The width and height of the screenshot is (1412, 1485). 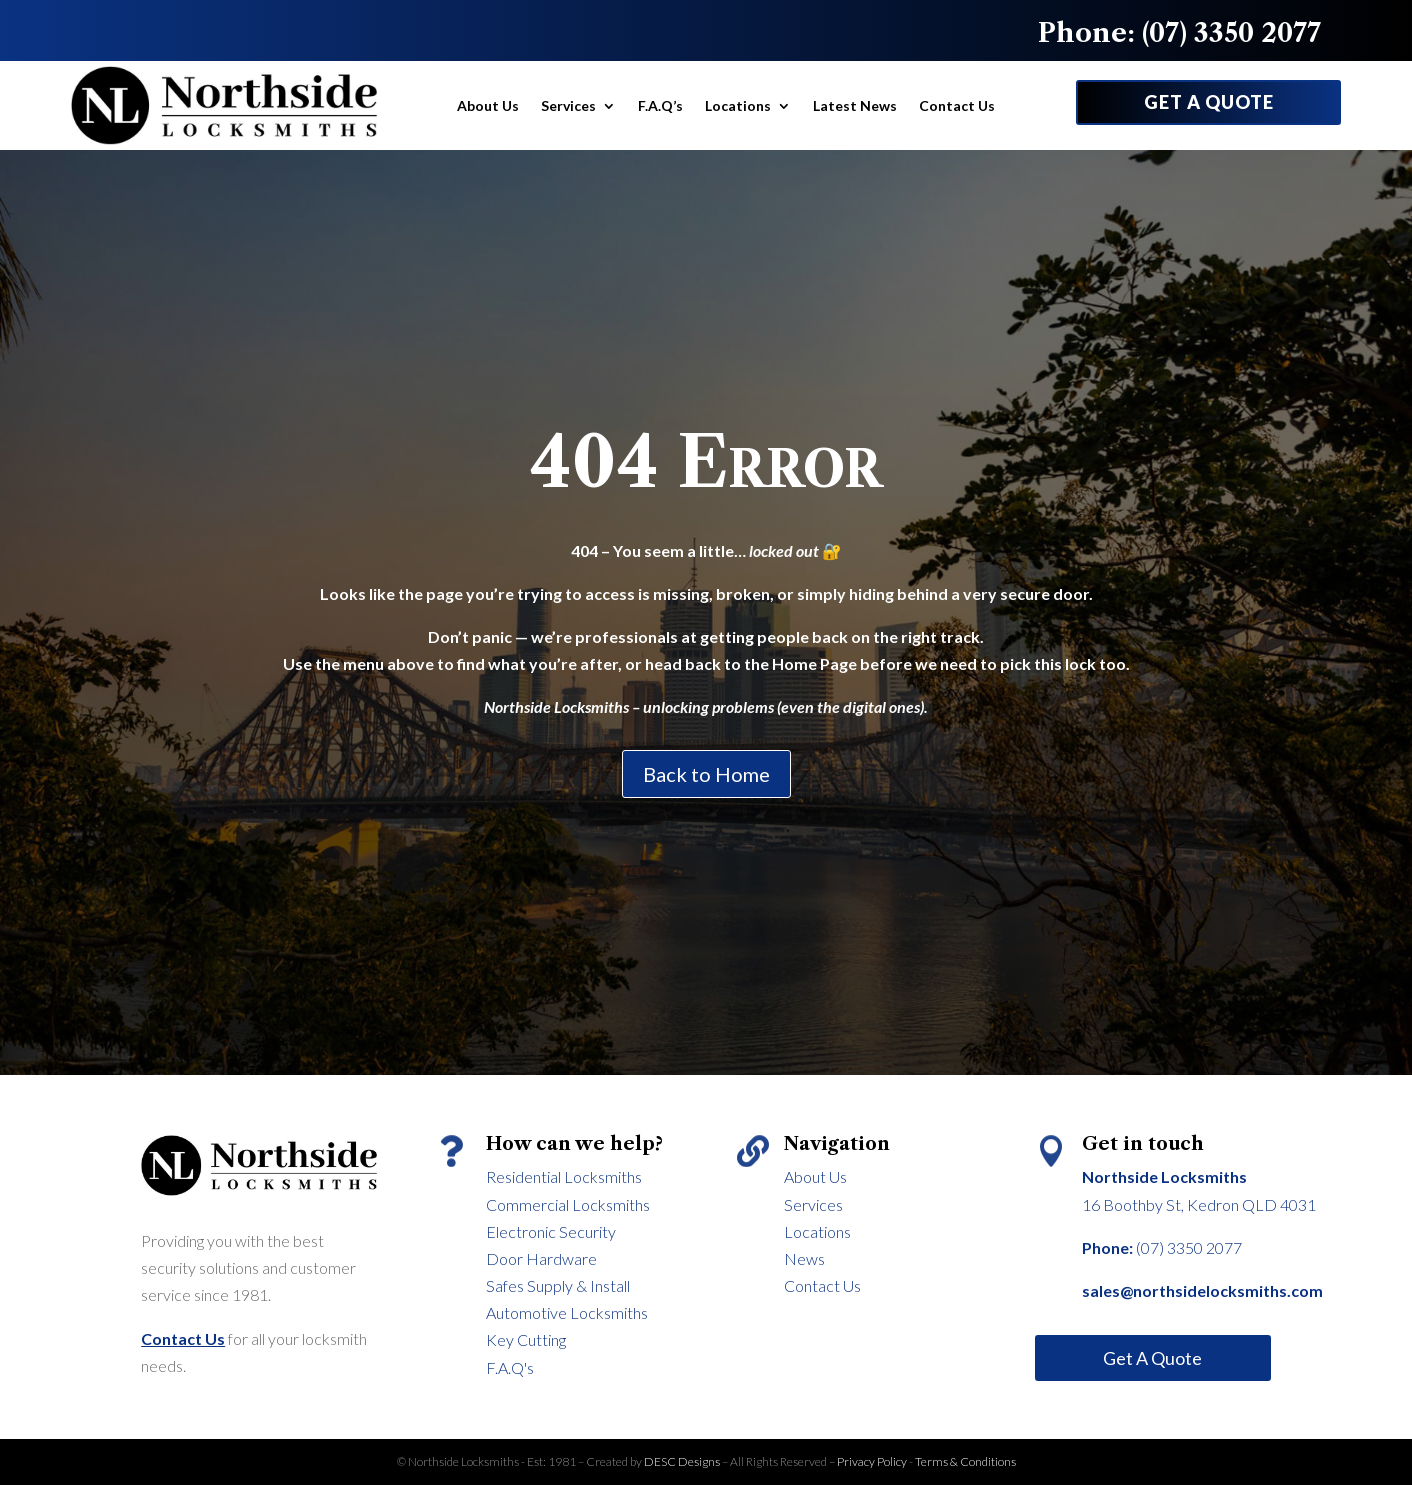 What do you see at coordinates (706, 774) in the screenshot?
I see `Back to Home` at bounding box center [706, 774].